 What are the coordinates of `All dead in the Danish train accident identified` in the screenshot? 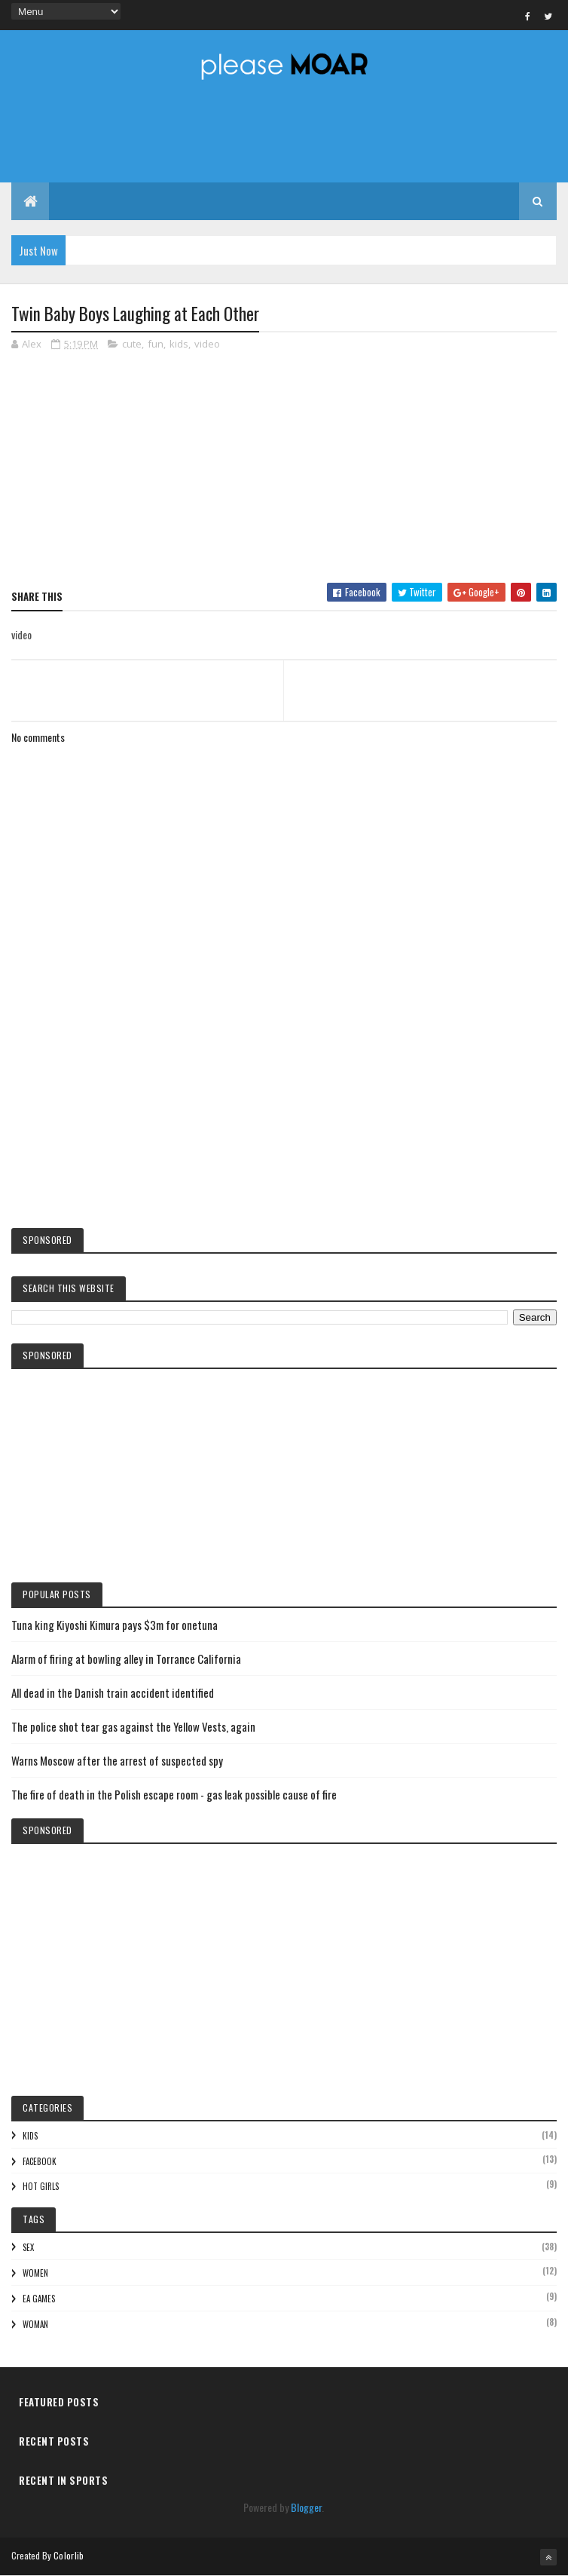 It's located at (112, 1692).